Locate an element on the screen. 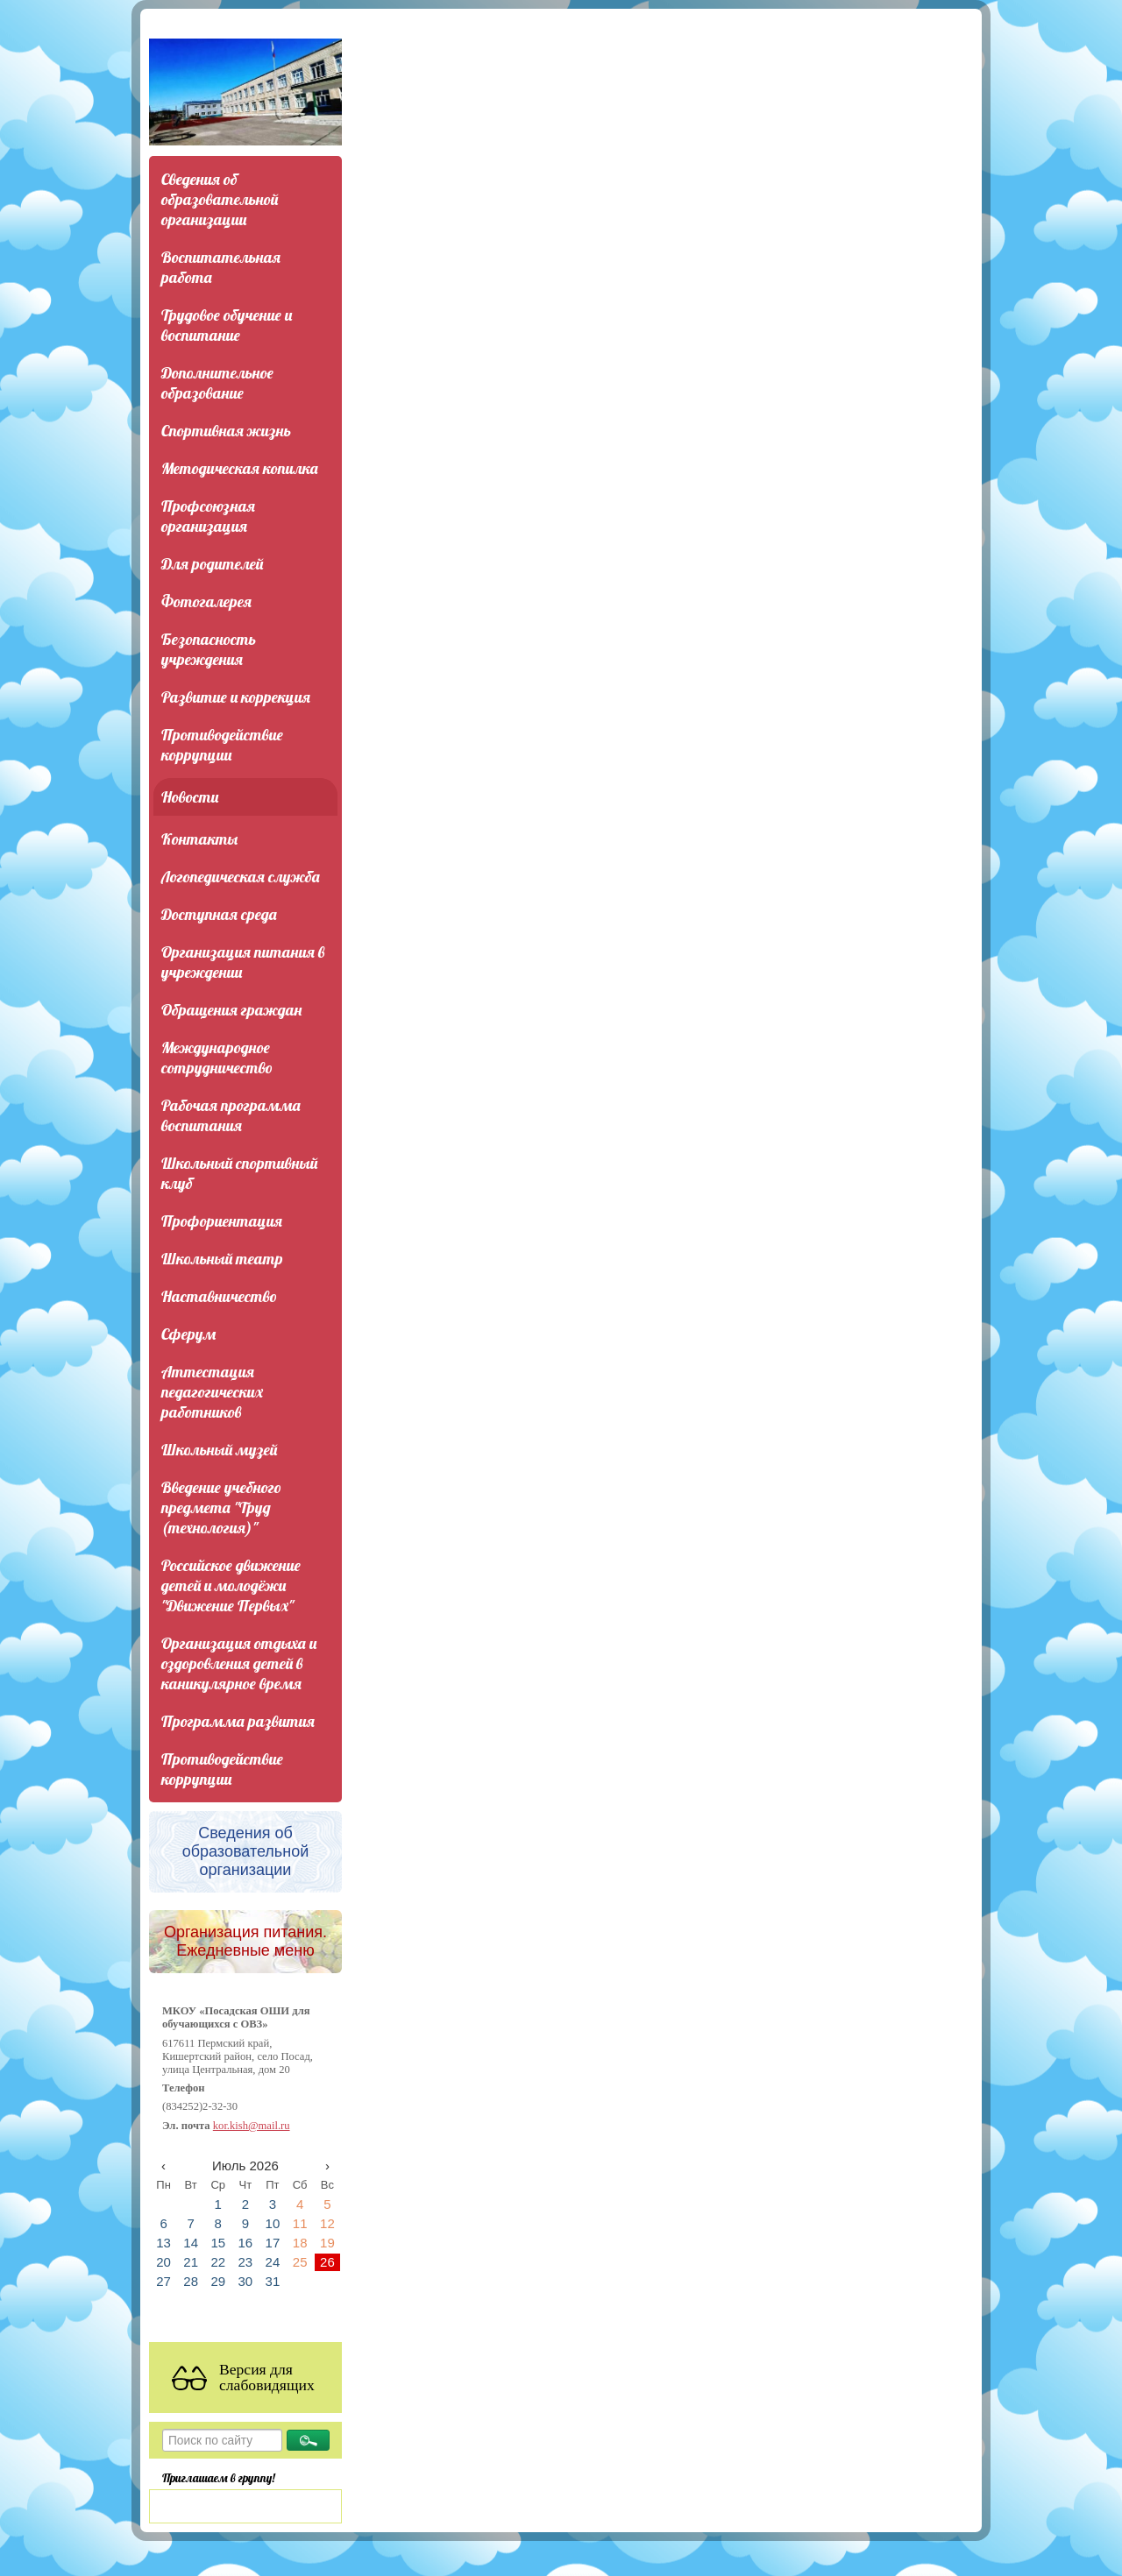  Трудовое обучение и воспитание is located at coordinates (226, 325).